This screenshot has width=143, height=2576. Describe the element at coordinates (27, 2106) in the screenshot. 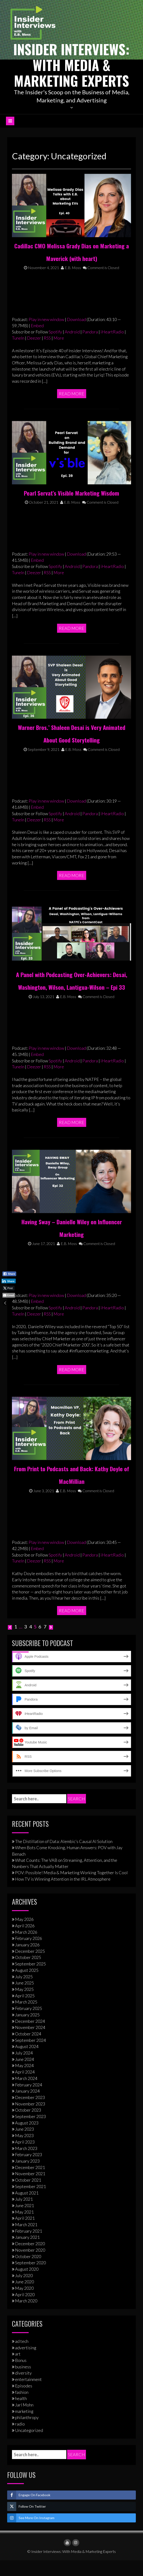

I see `January 2024` at that location.